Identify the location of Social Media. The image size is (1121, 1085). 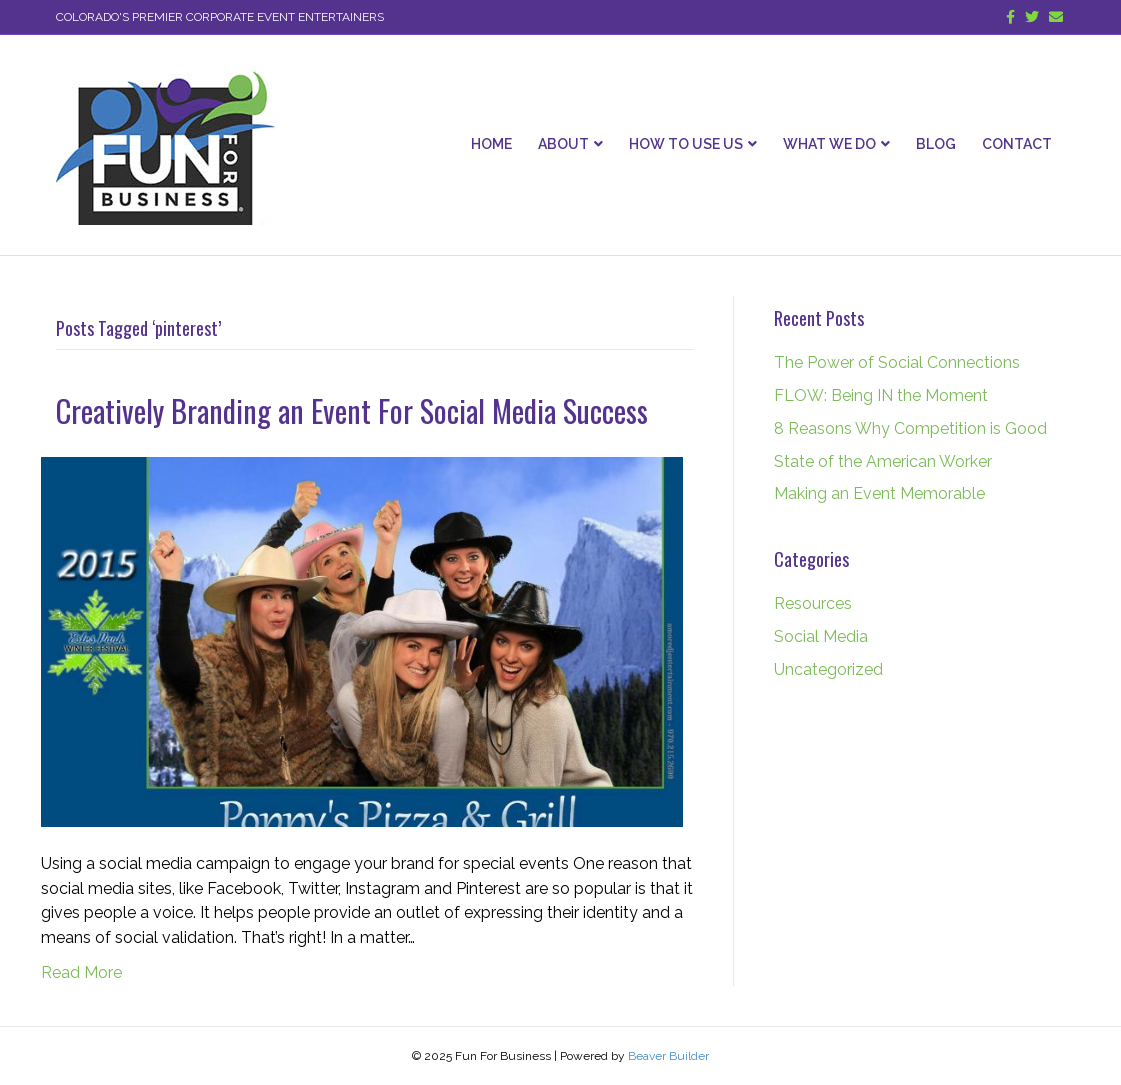
(821, 636).